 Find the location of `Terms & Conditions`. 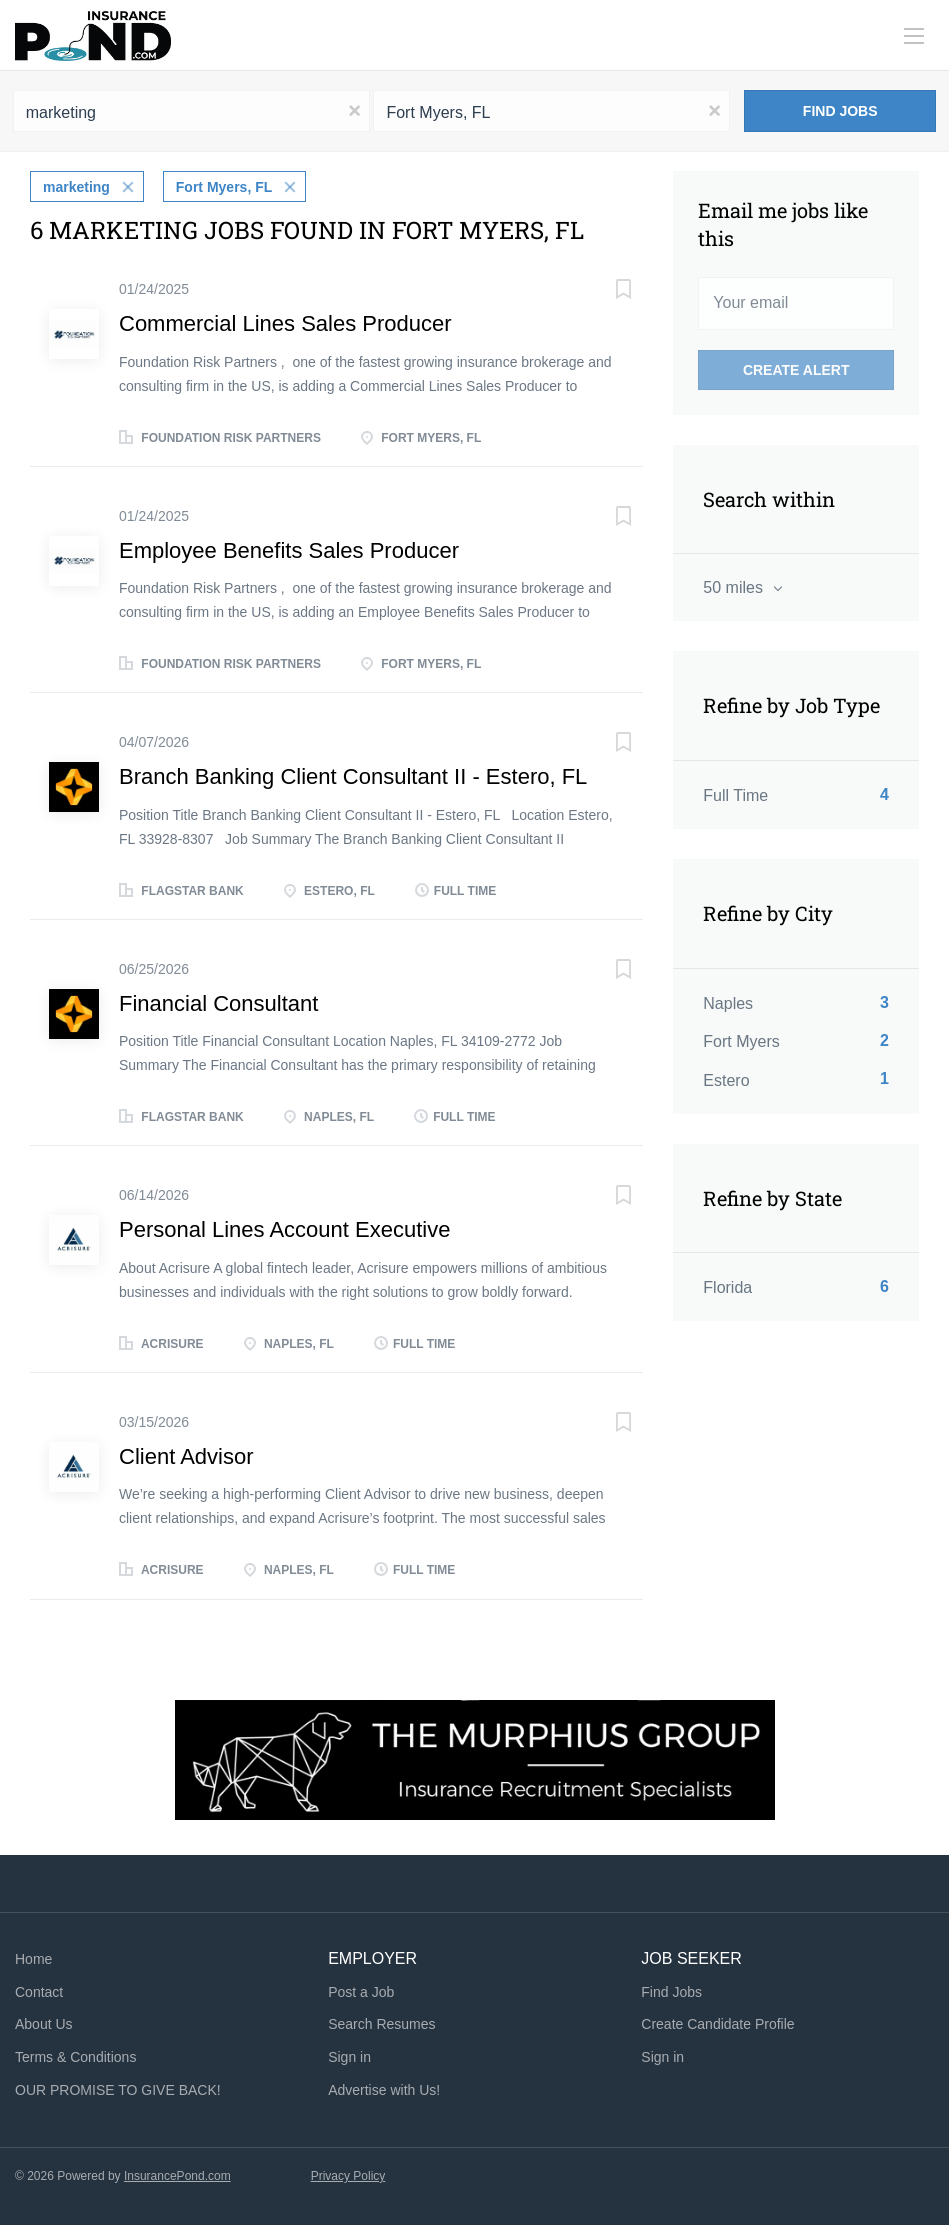

Terms & Conditions is located at coordinates (75, 2057).